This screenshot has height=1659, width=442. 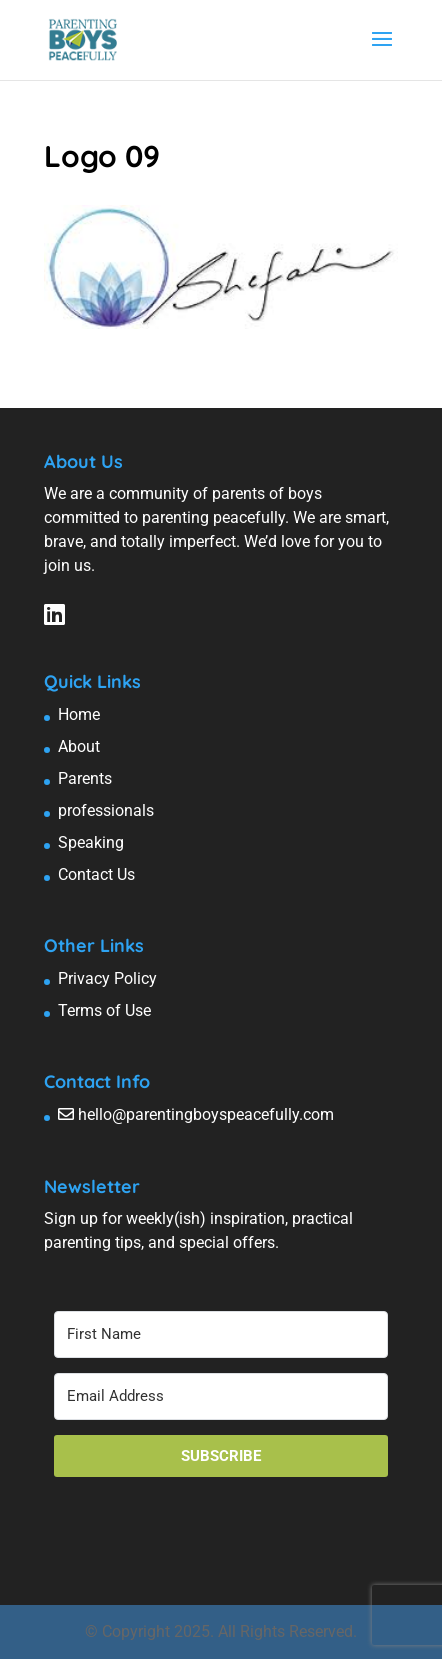 I want to click on Home, so click(x=79, y=714).